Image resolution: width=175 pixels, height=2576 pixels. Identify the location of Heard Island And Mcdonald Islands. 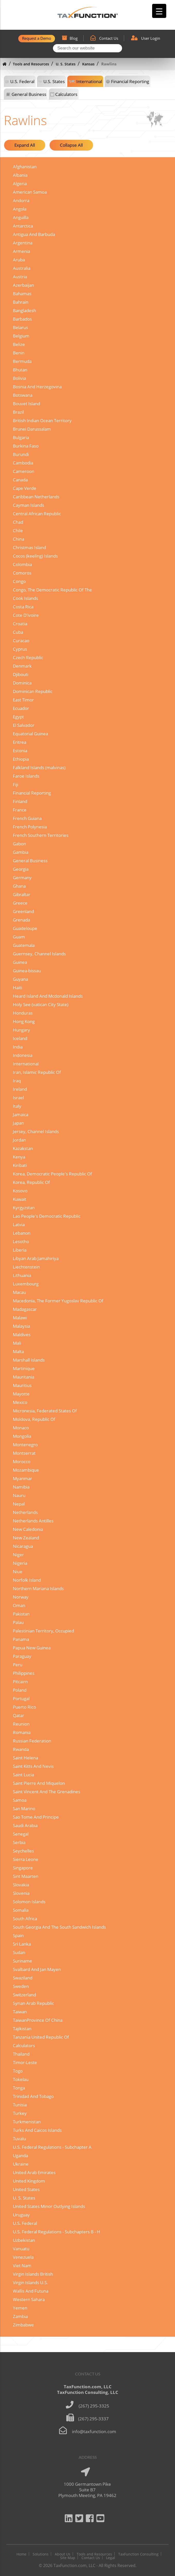
(48, 996).